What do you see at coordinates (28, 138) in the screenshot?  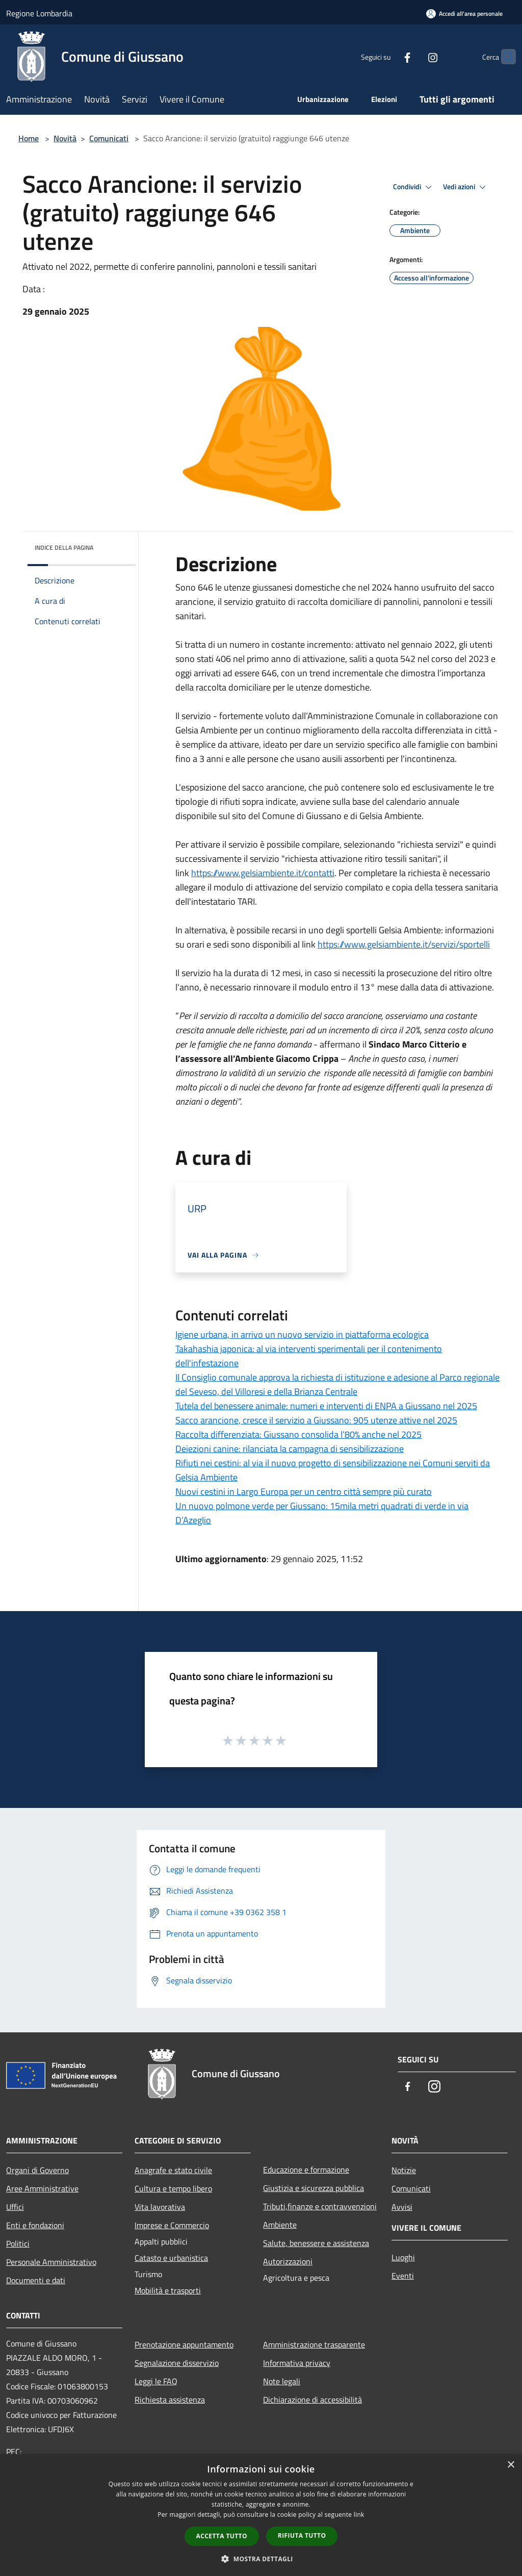 I see `Home` at bounding box center [28, 138].